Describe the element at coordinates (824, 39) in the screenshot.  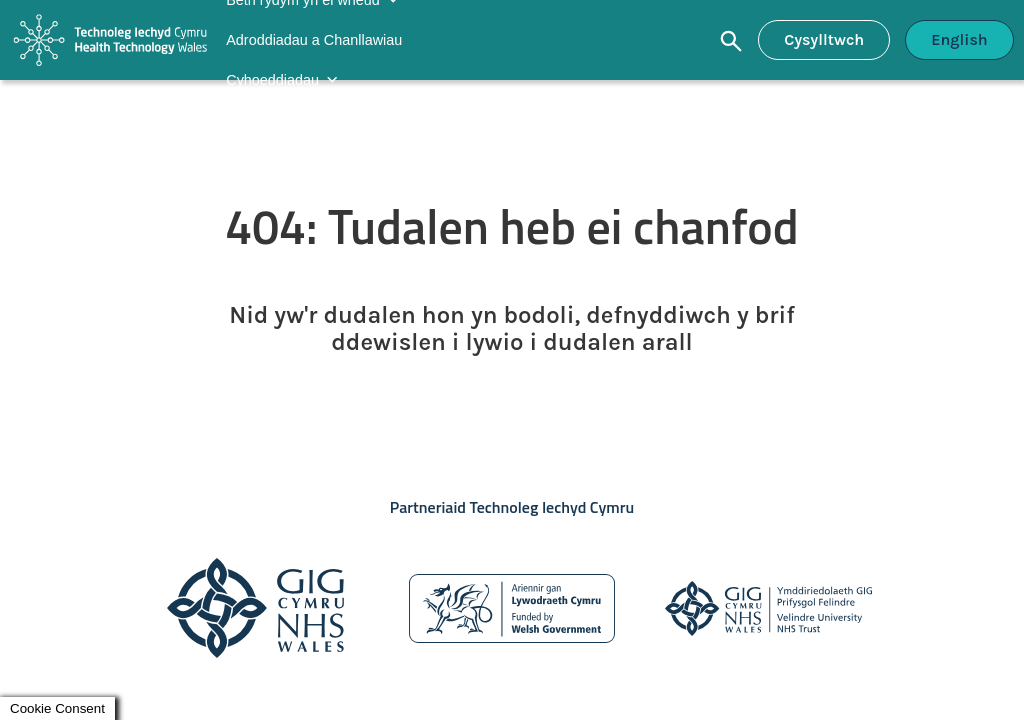
I see `Cysylltwch` at that location.